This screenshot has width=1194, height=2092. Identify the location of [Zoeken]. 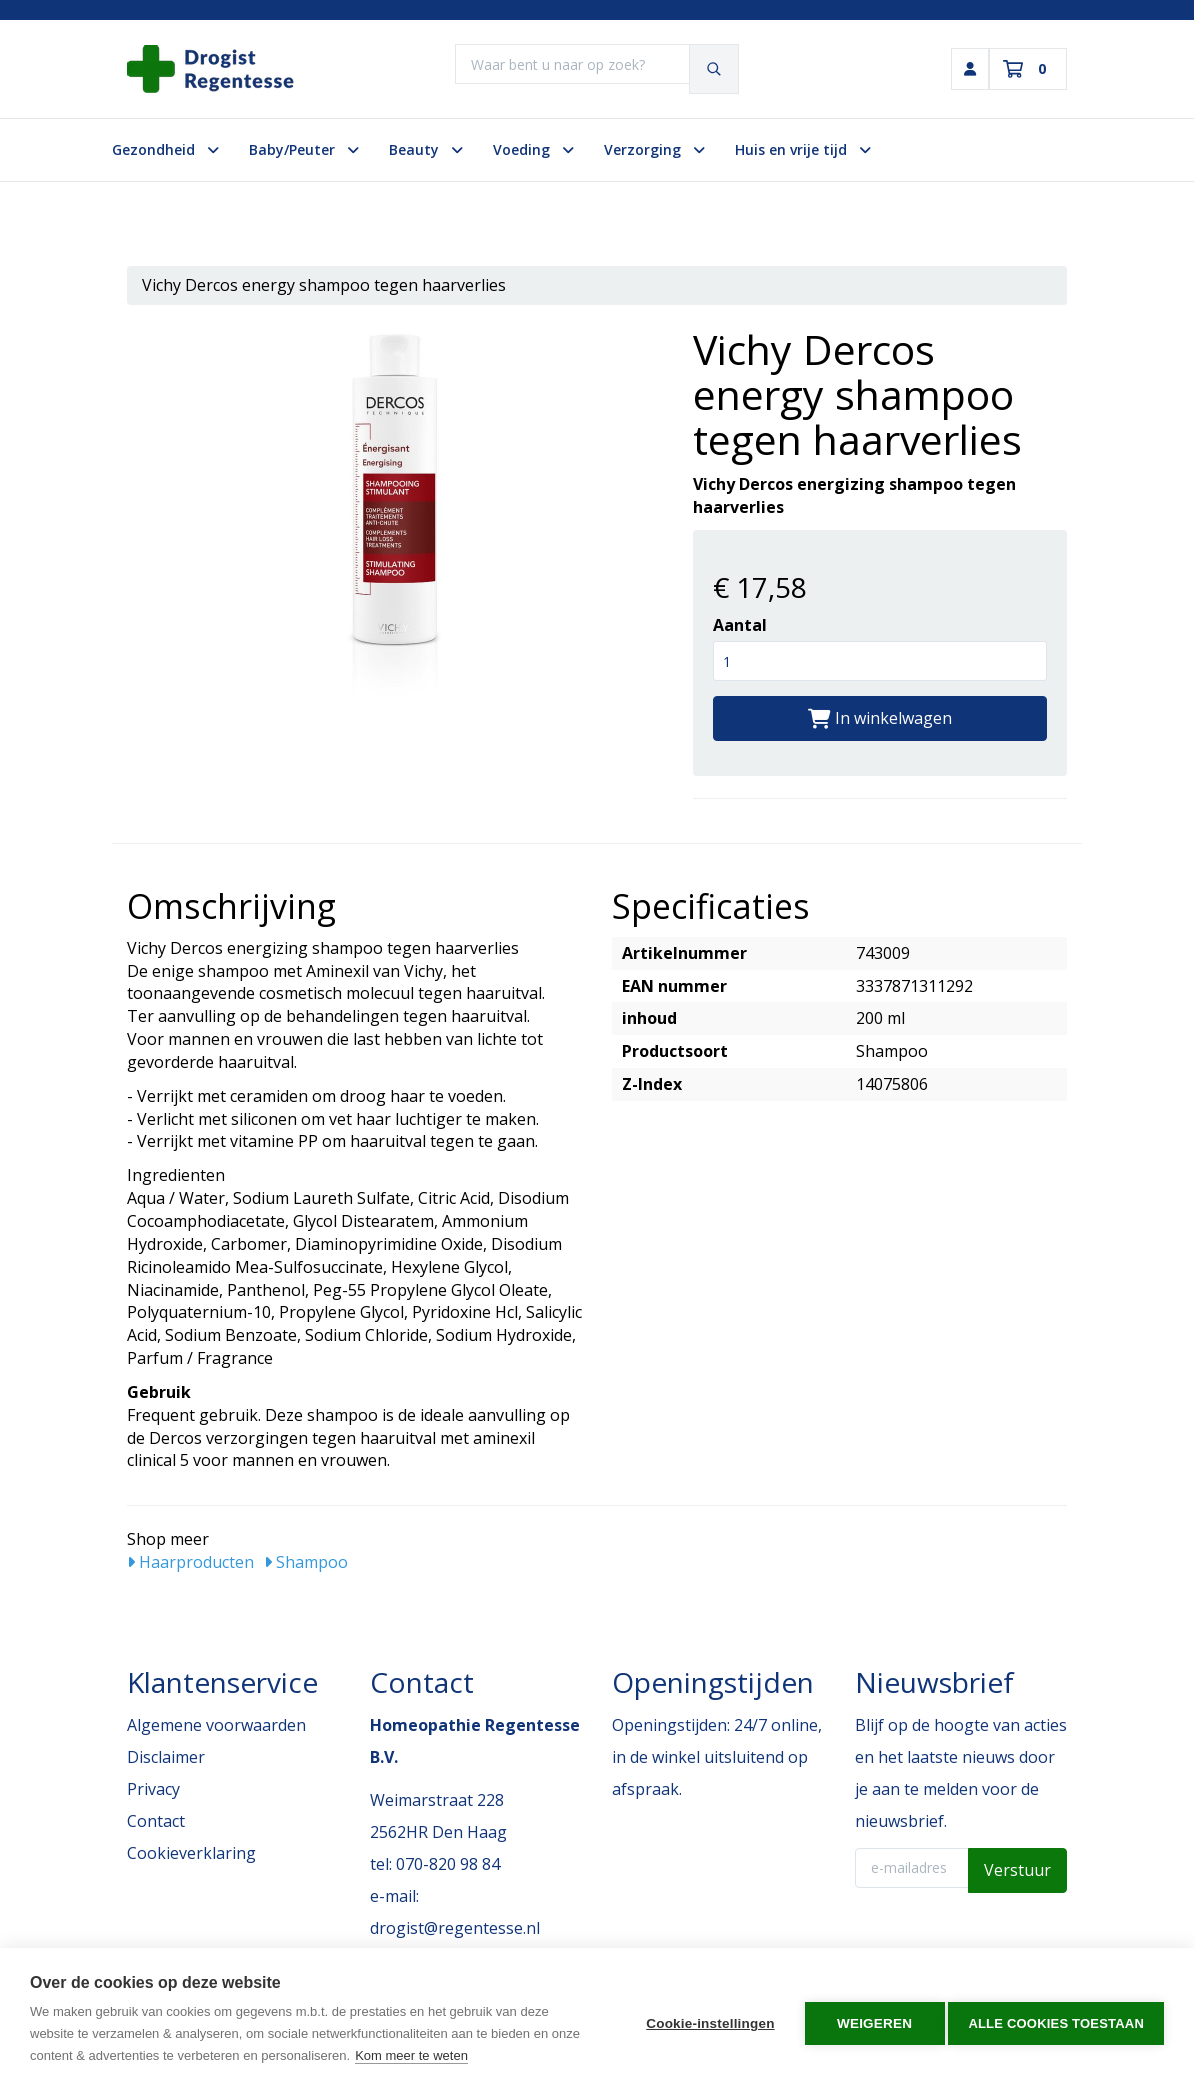
(716, 69).